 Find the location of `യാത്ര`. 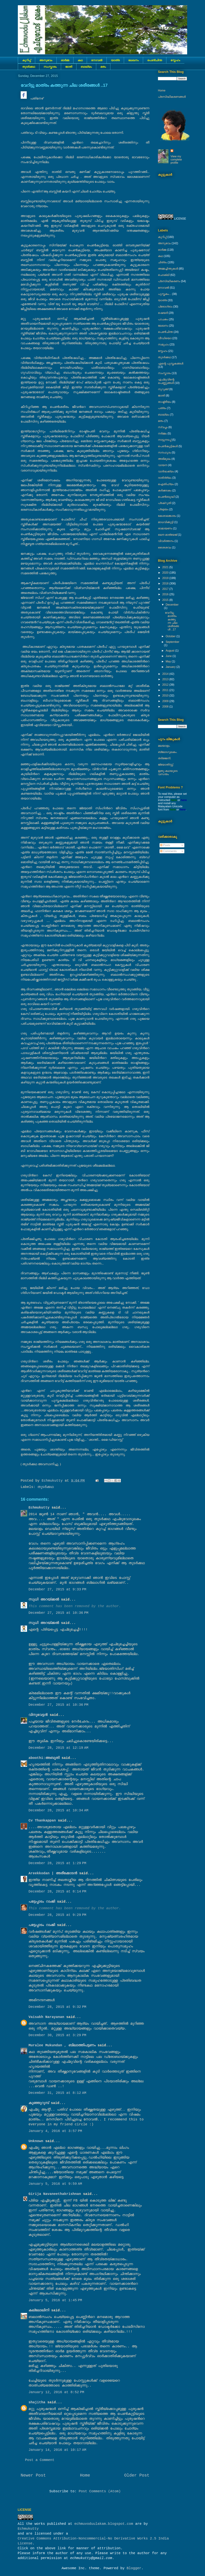

യാത്ര is located at coordinates (115, 60).